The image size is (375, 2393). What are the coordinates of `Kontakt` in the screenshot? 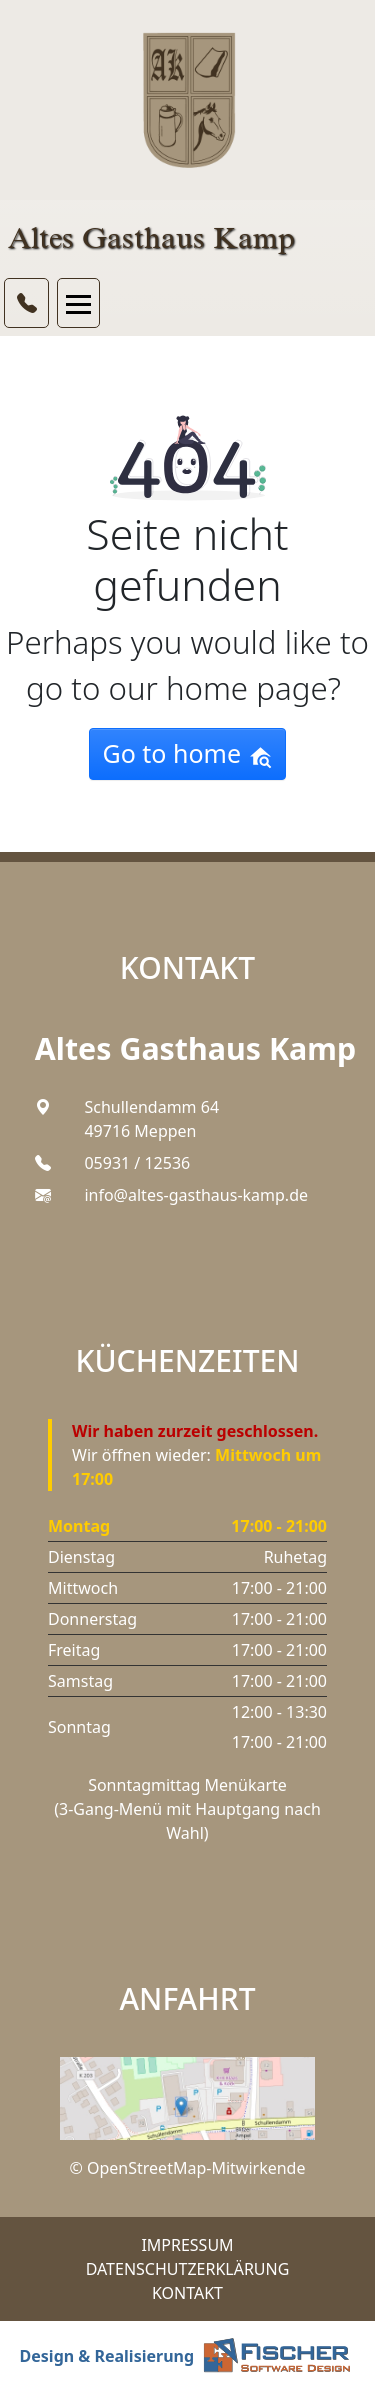 It's located at (187, 2293).